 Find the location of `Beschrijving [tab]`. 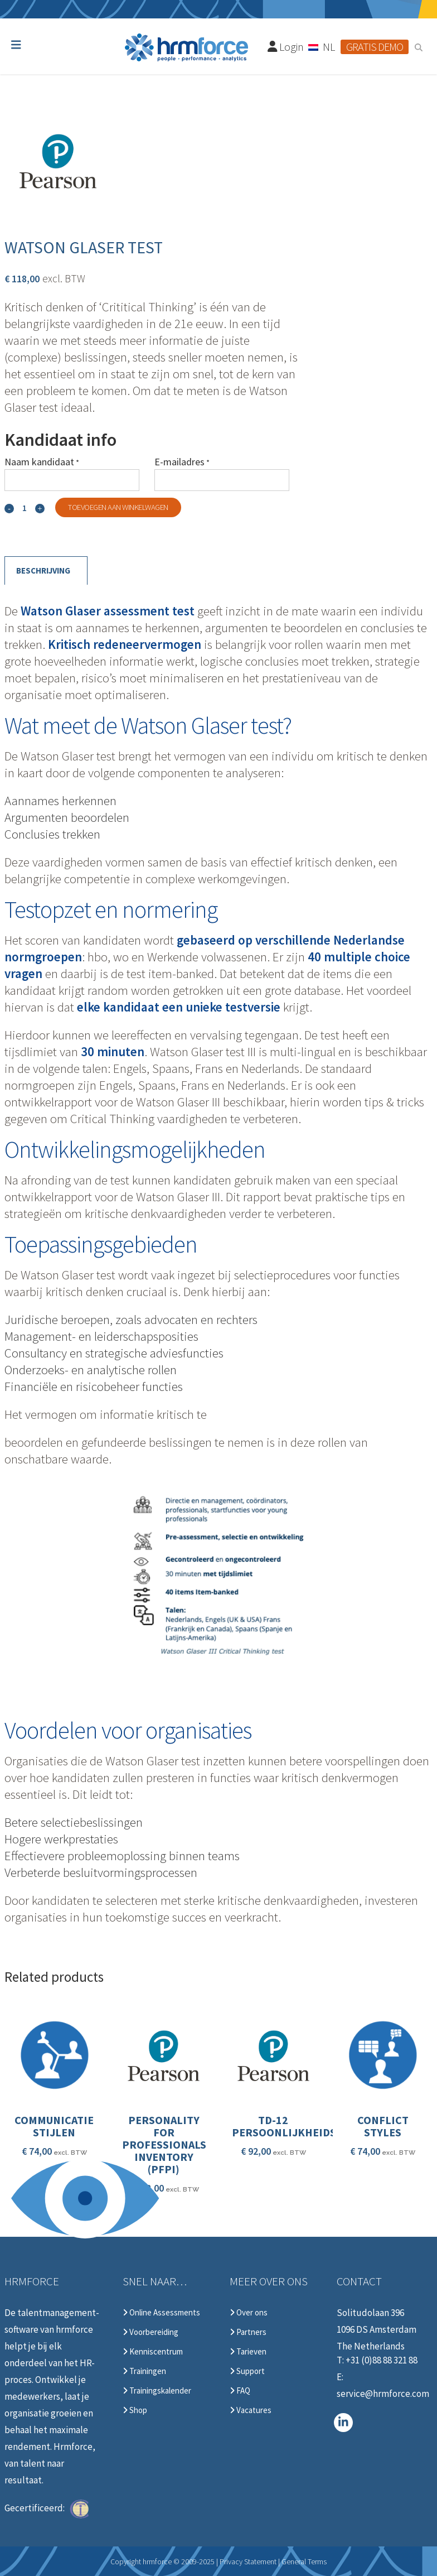

Beschrijving [tab] is located at coordinates (43, 570).